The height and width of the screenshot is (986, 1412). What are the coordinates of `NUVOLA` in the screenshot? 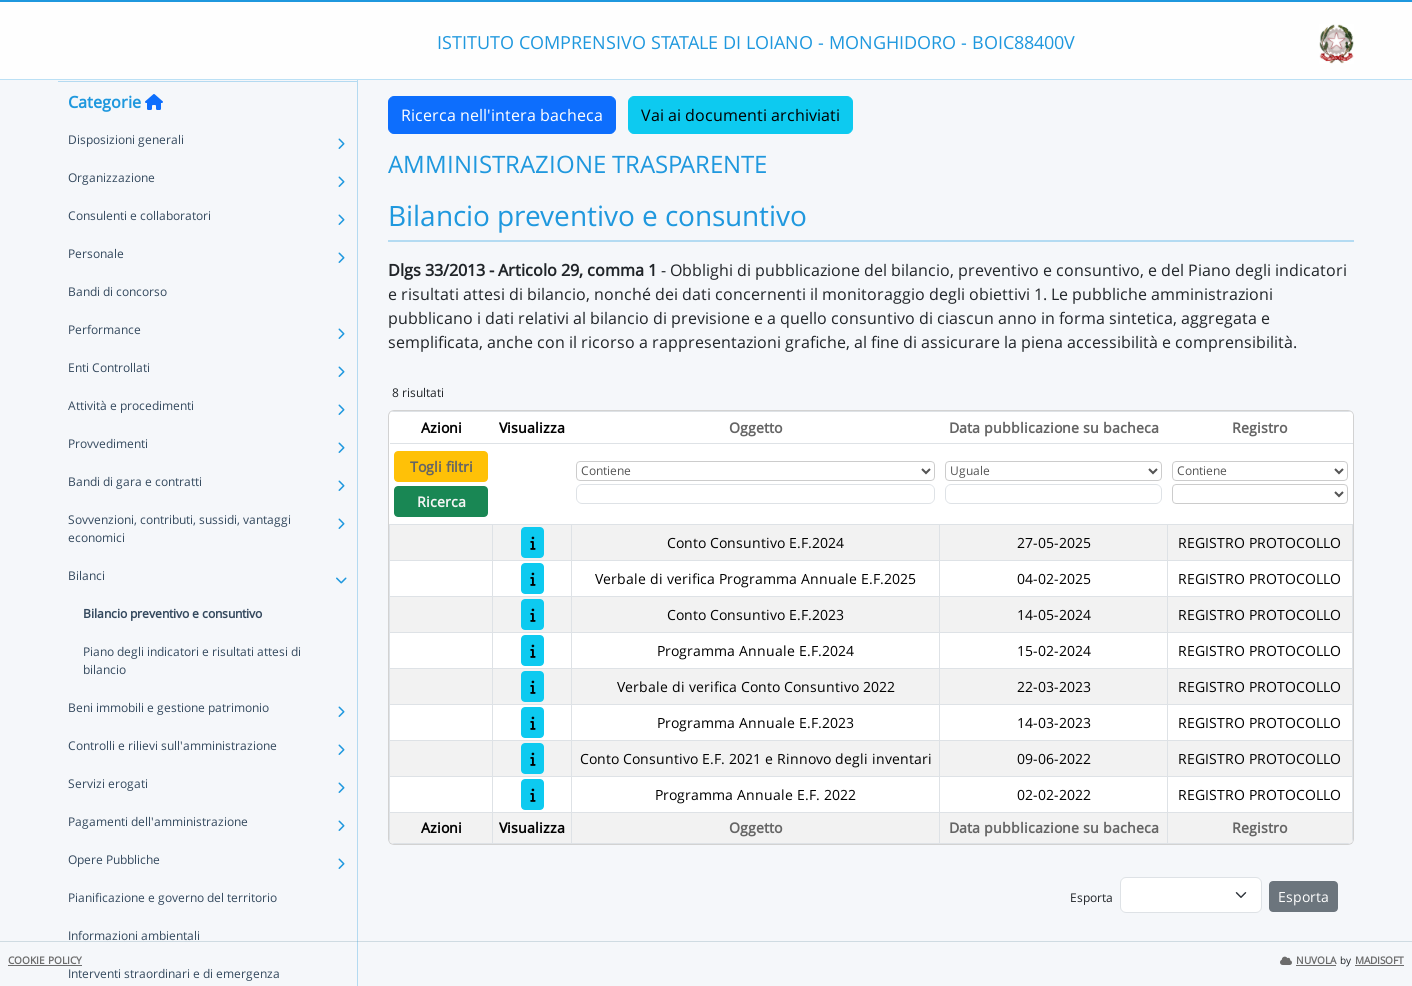 It's located at (1308, 960).